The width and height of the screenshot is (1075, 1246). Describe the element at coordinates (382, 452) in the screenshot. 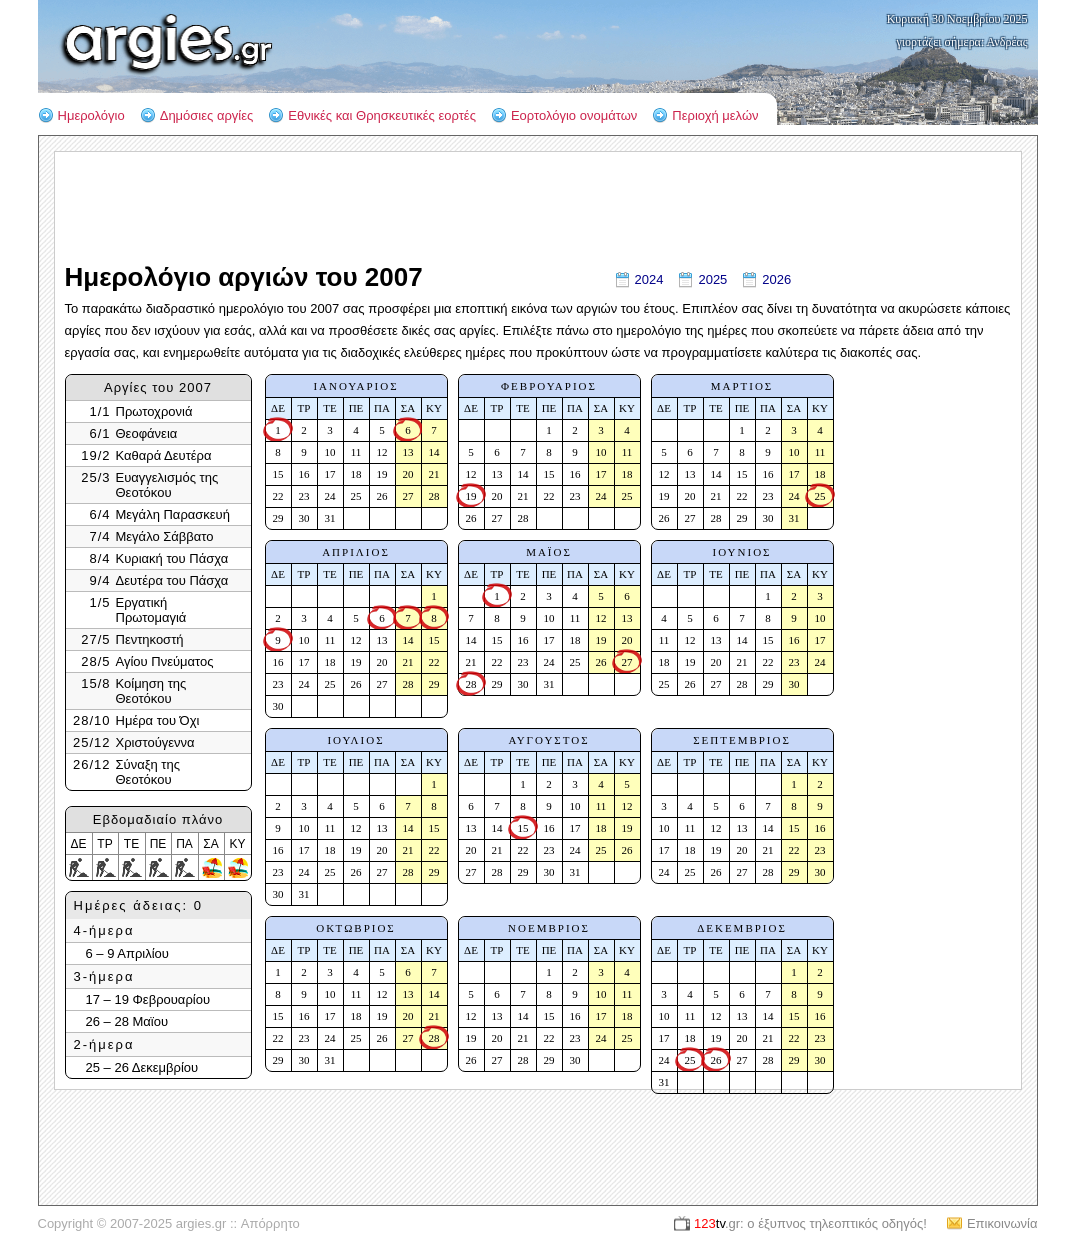

I see `12` at that location.